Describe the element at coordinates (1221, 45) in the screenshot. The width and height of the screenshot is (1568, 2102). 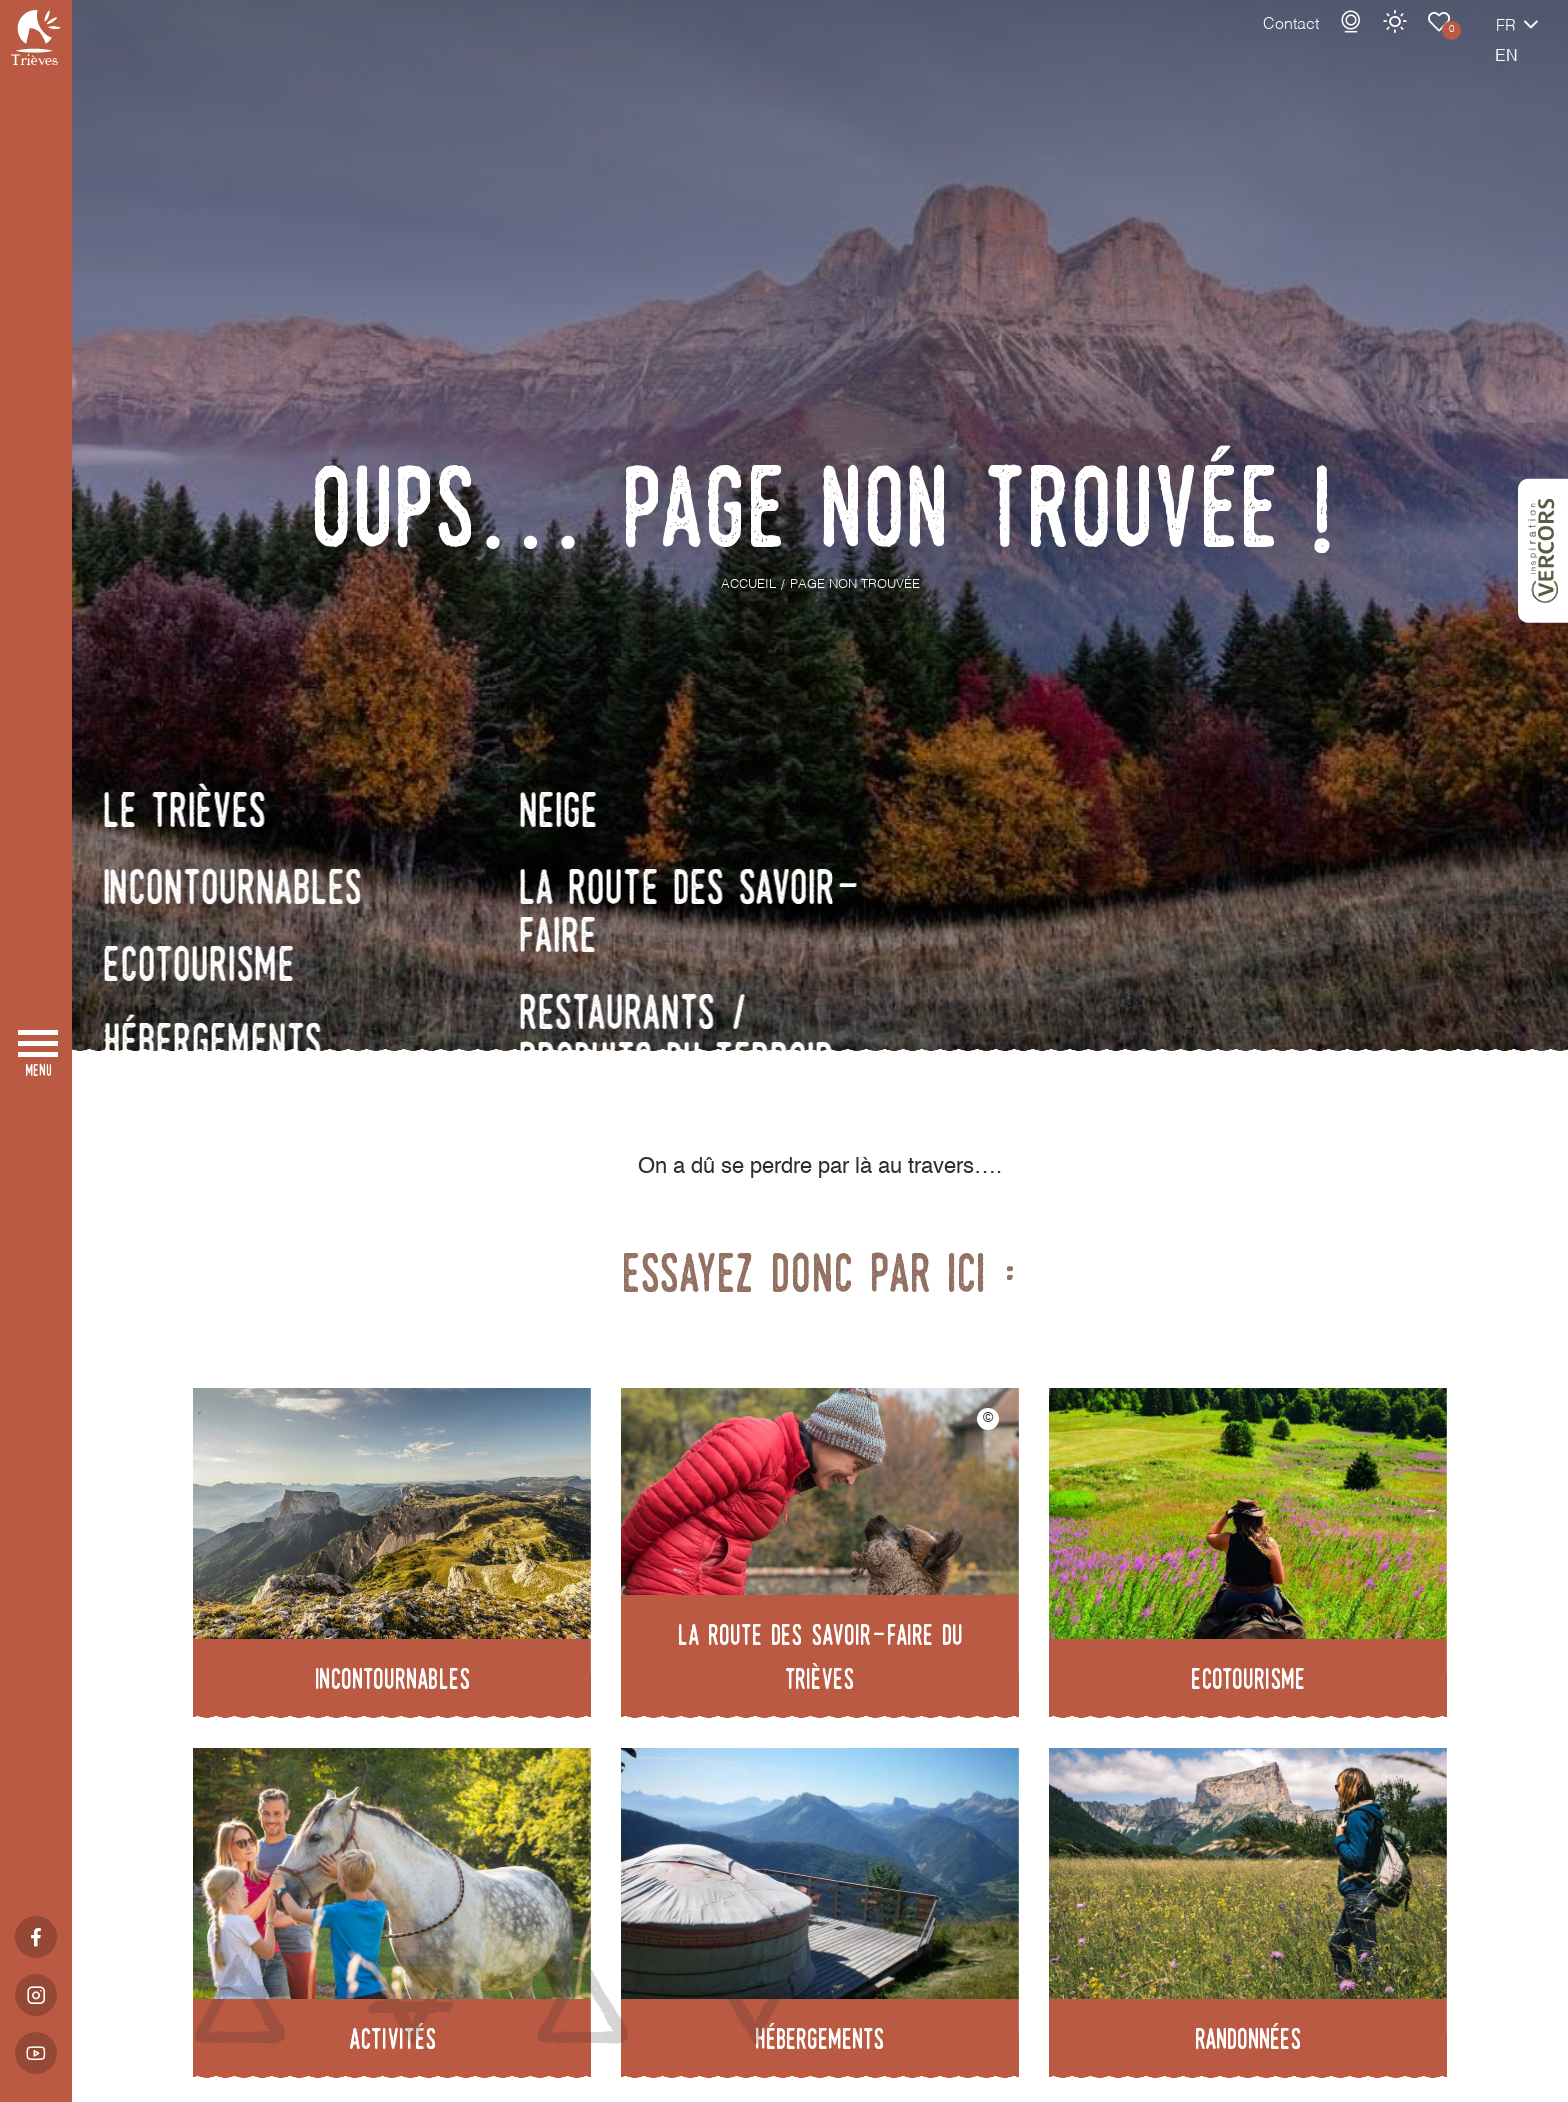
I see `Contact` at that location.